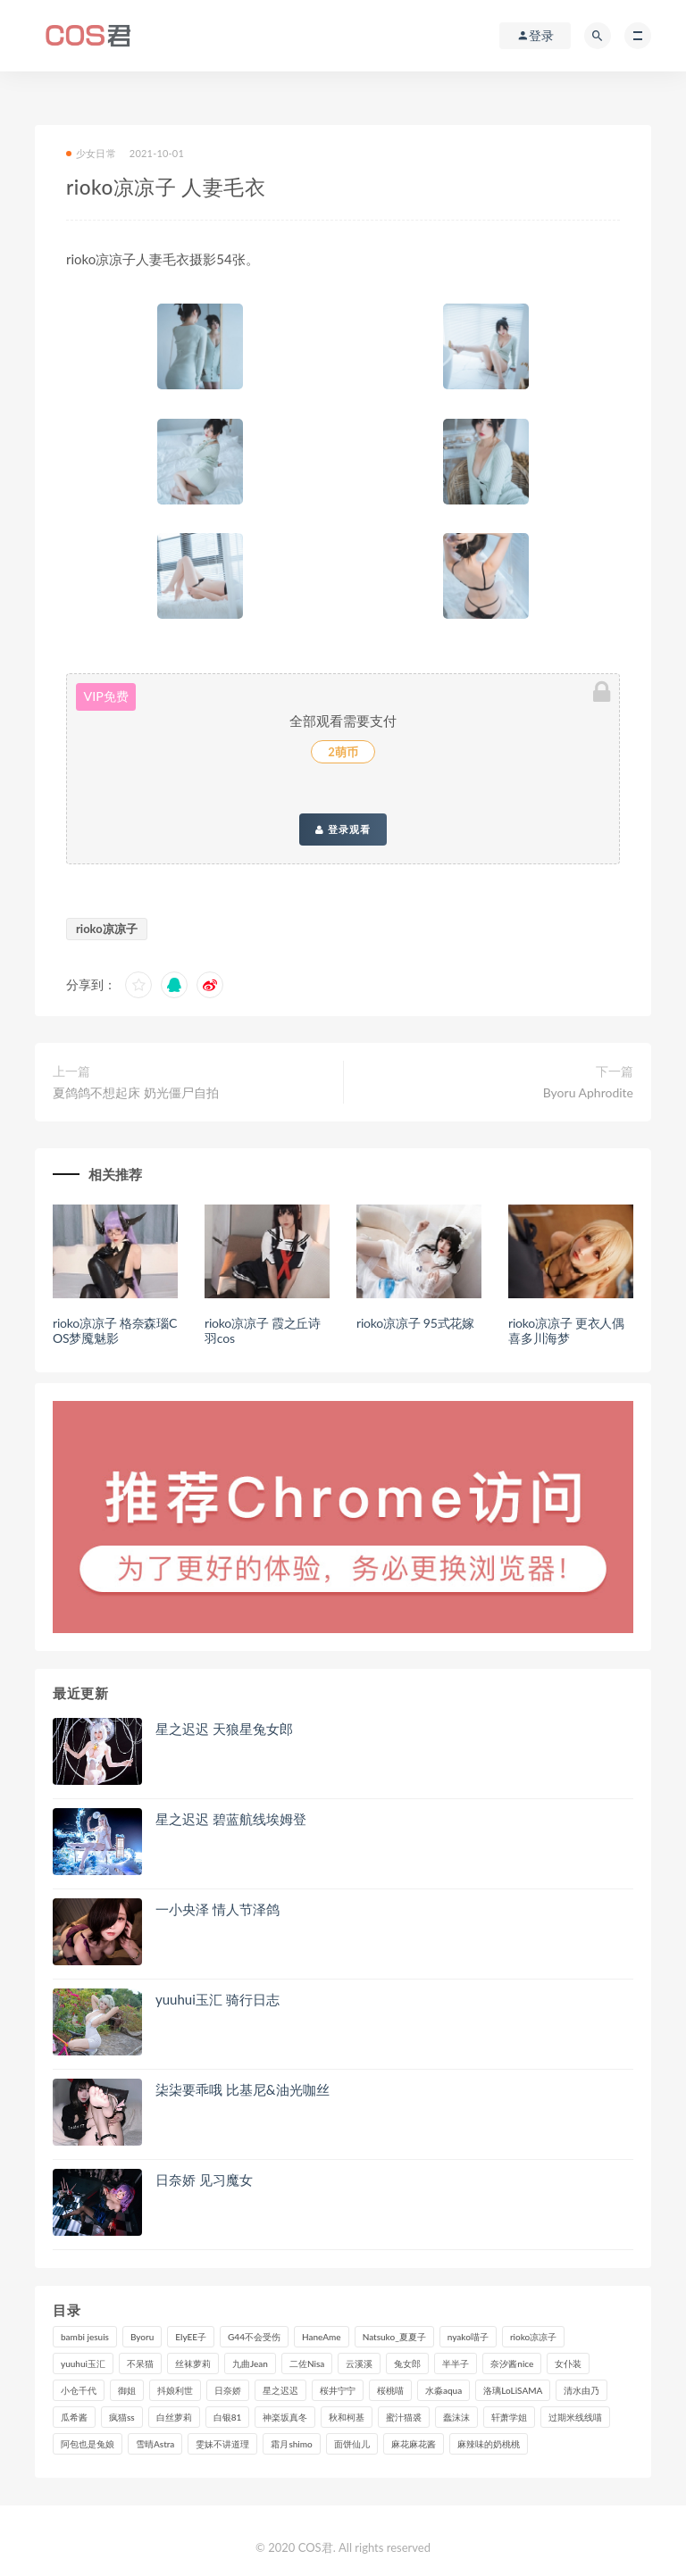 The width and height of the screenshot is (686, 2576). Describe the element at coordinates (222, 2443) in the screenshot. I see `雯妹不讲道理 [雯妹不讲道理 (133个项目)]` at that location.